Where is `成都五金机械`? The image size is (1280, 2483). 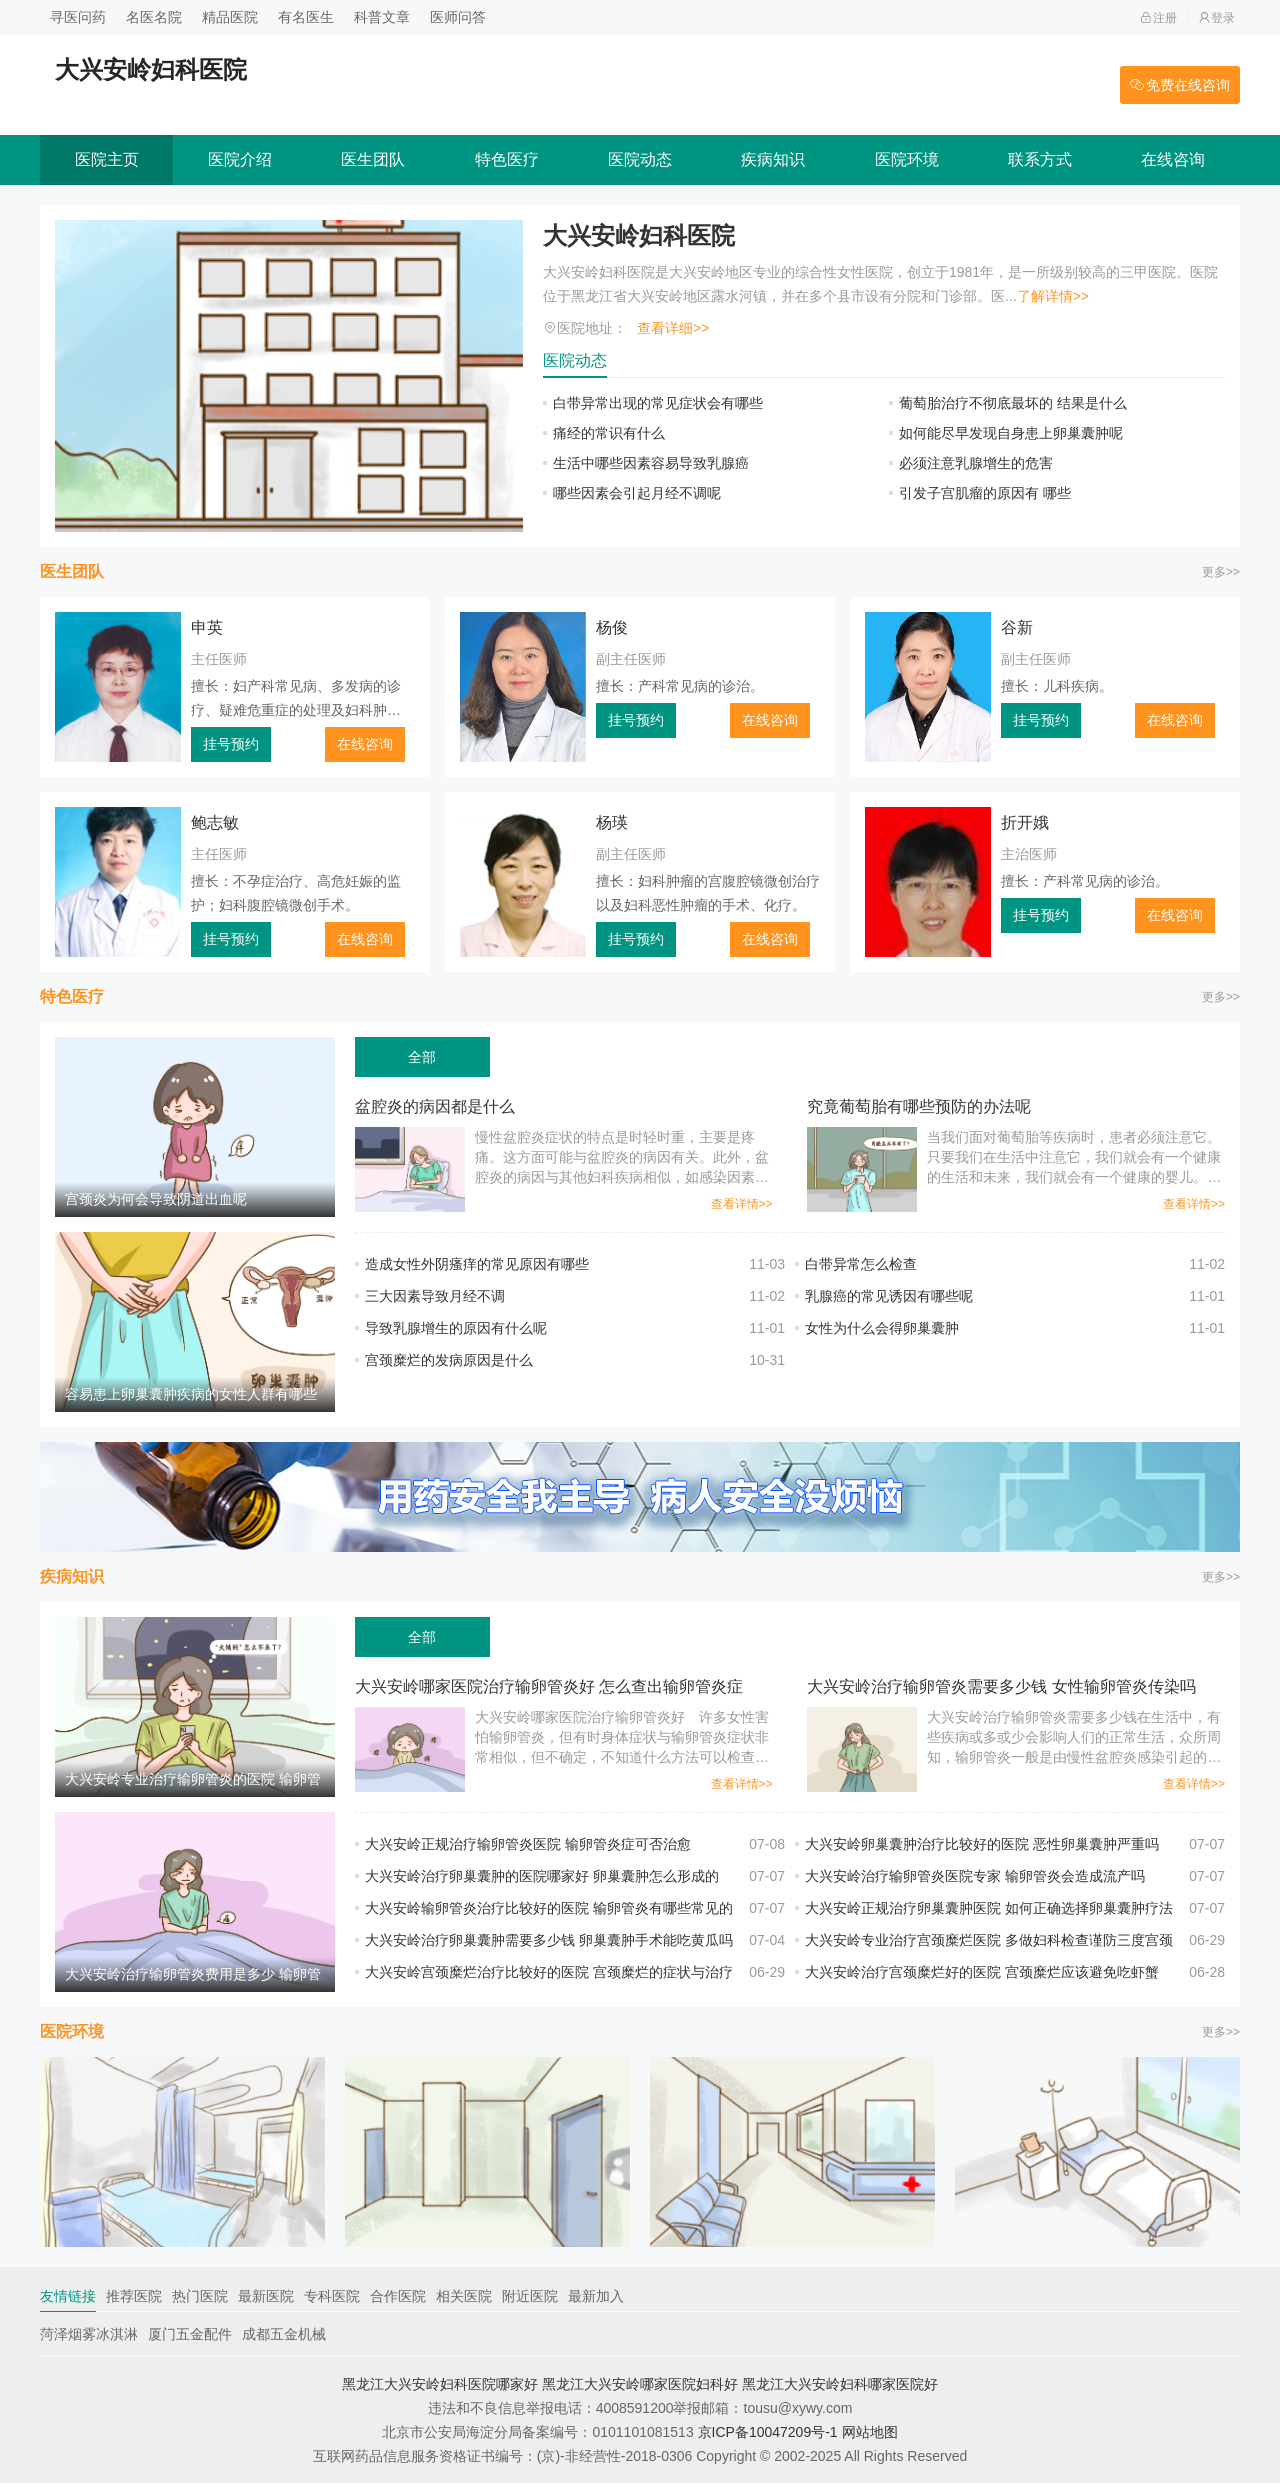 成都五金机械 is located at coordinates (284, 2334).